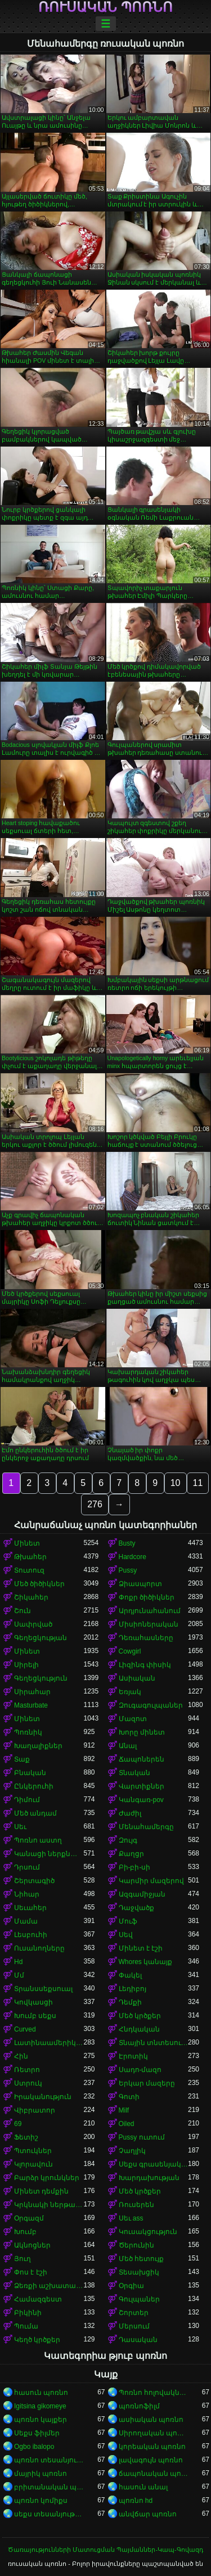 The image size is (211, 2576). Describe the element at coordinates (19, 1975) in the screenshot. I see `Մմ` at that location.